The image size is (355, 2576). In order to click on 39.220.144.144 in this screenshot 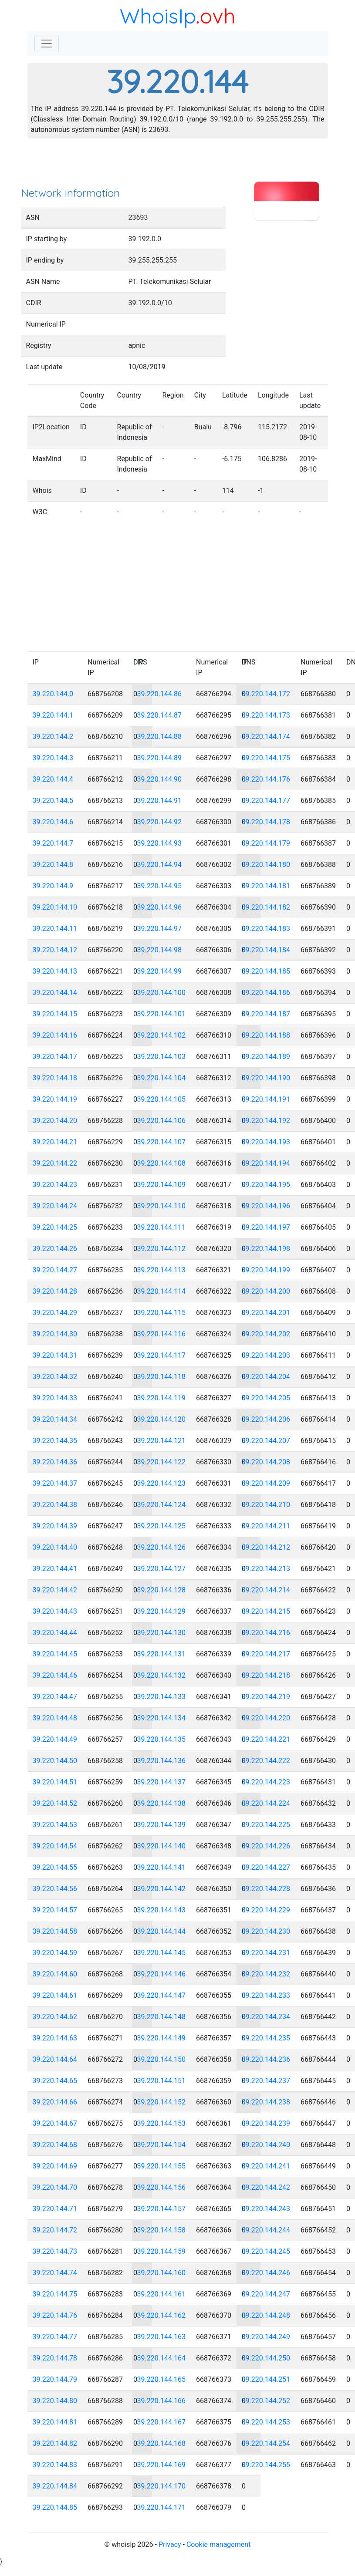, I will do `click(161, 1931)`.